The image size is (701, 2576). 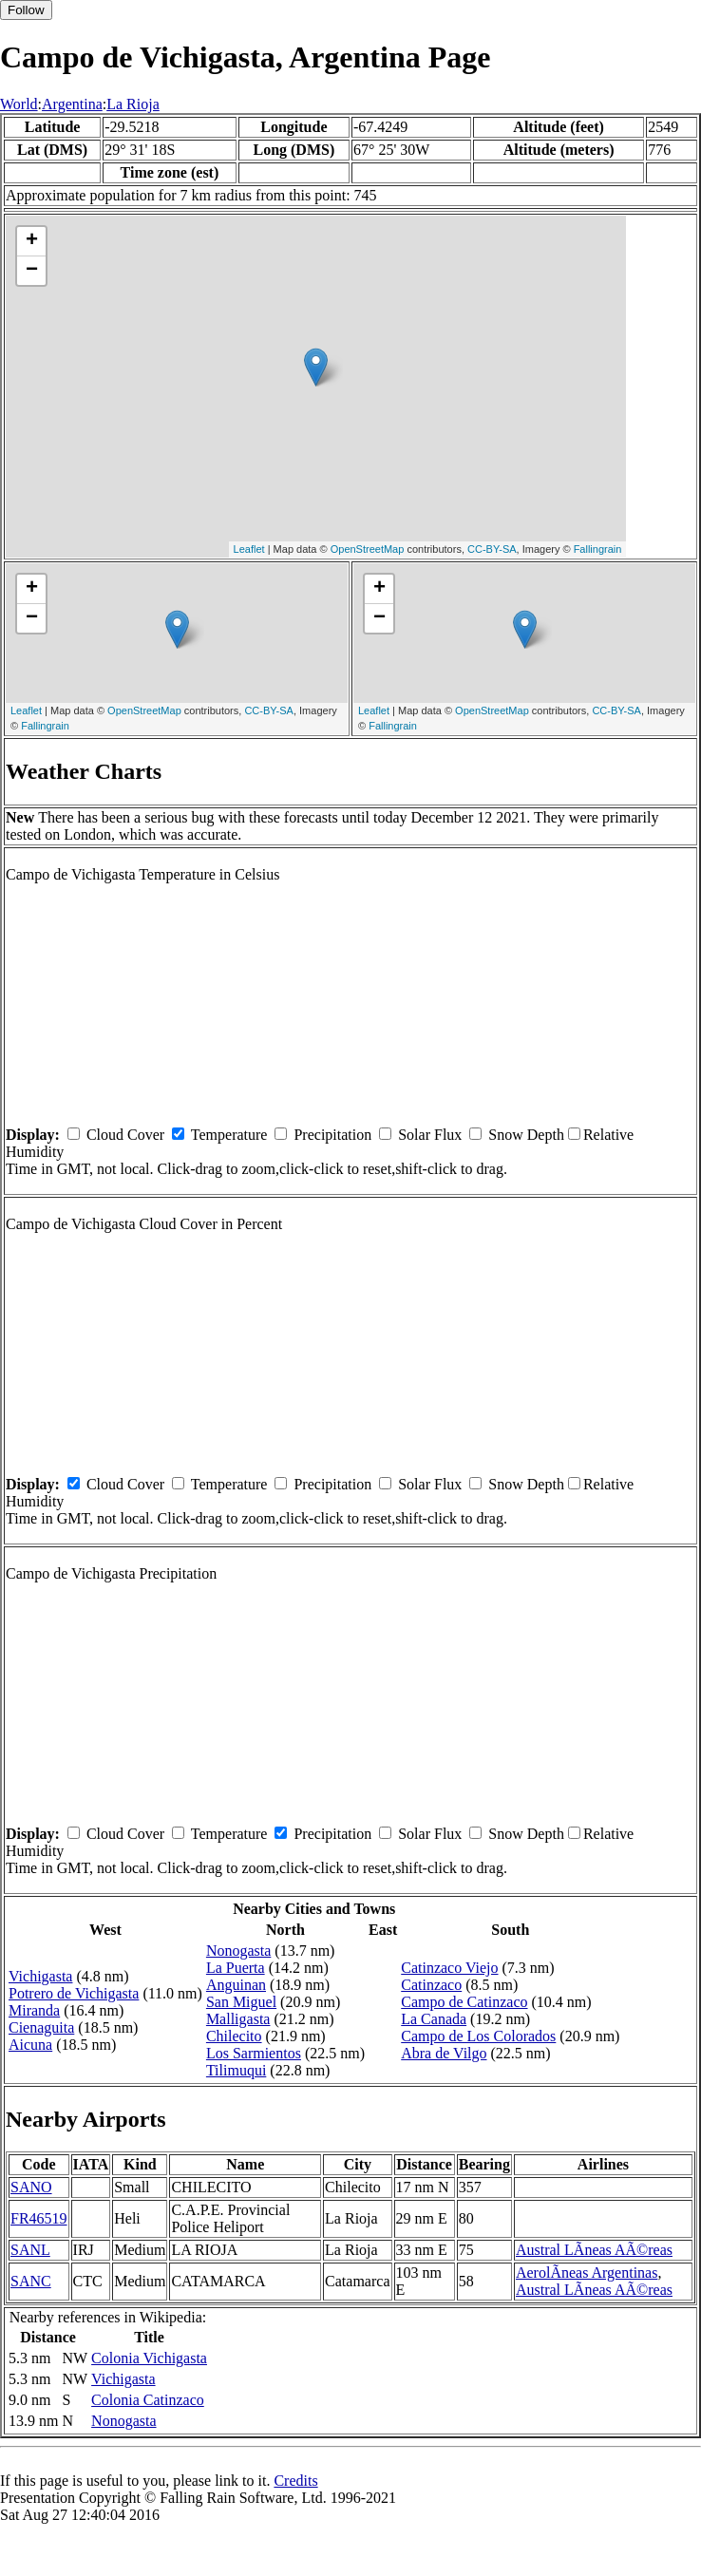 What do you see at coordinates (598, 549) in the screenshot?
I see `Fallingrain` at bounding box center [598, 549].